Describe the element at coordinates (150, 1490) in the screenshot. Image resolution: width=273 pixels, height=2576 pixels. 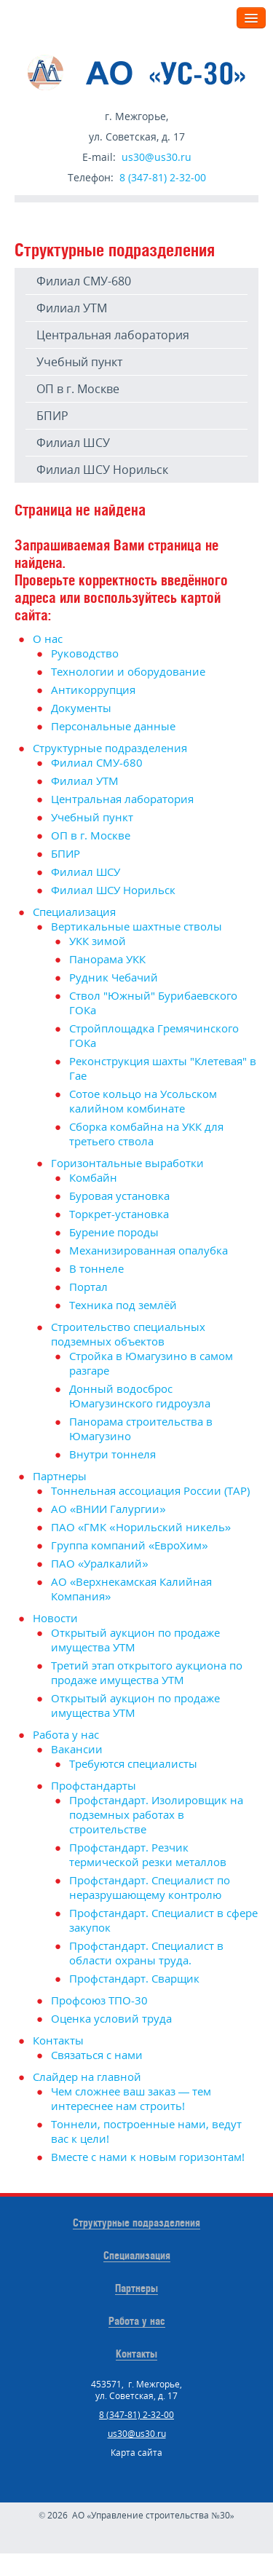
I see `Тоннельная ассоциация России (ТАР)` at that location.